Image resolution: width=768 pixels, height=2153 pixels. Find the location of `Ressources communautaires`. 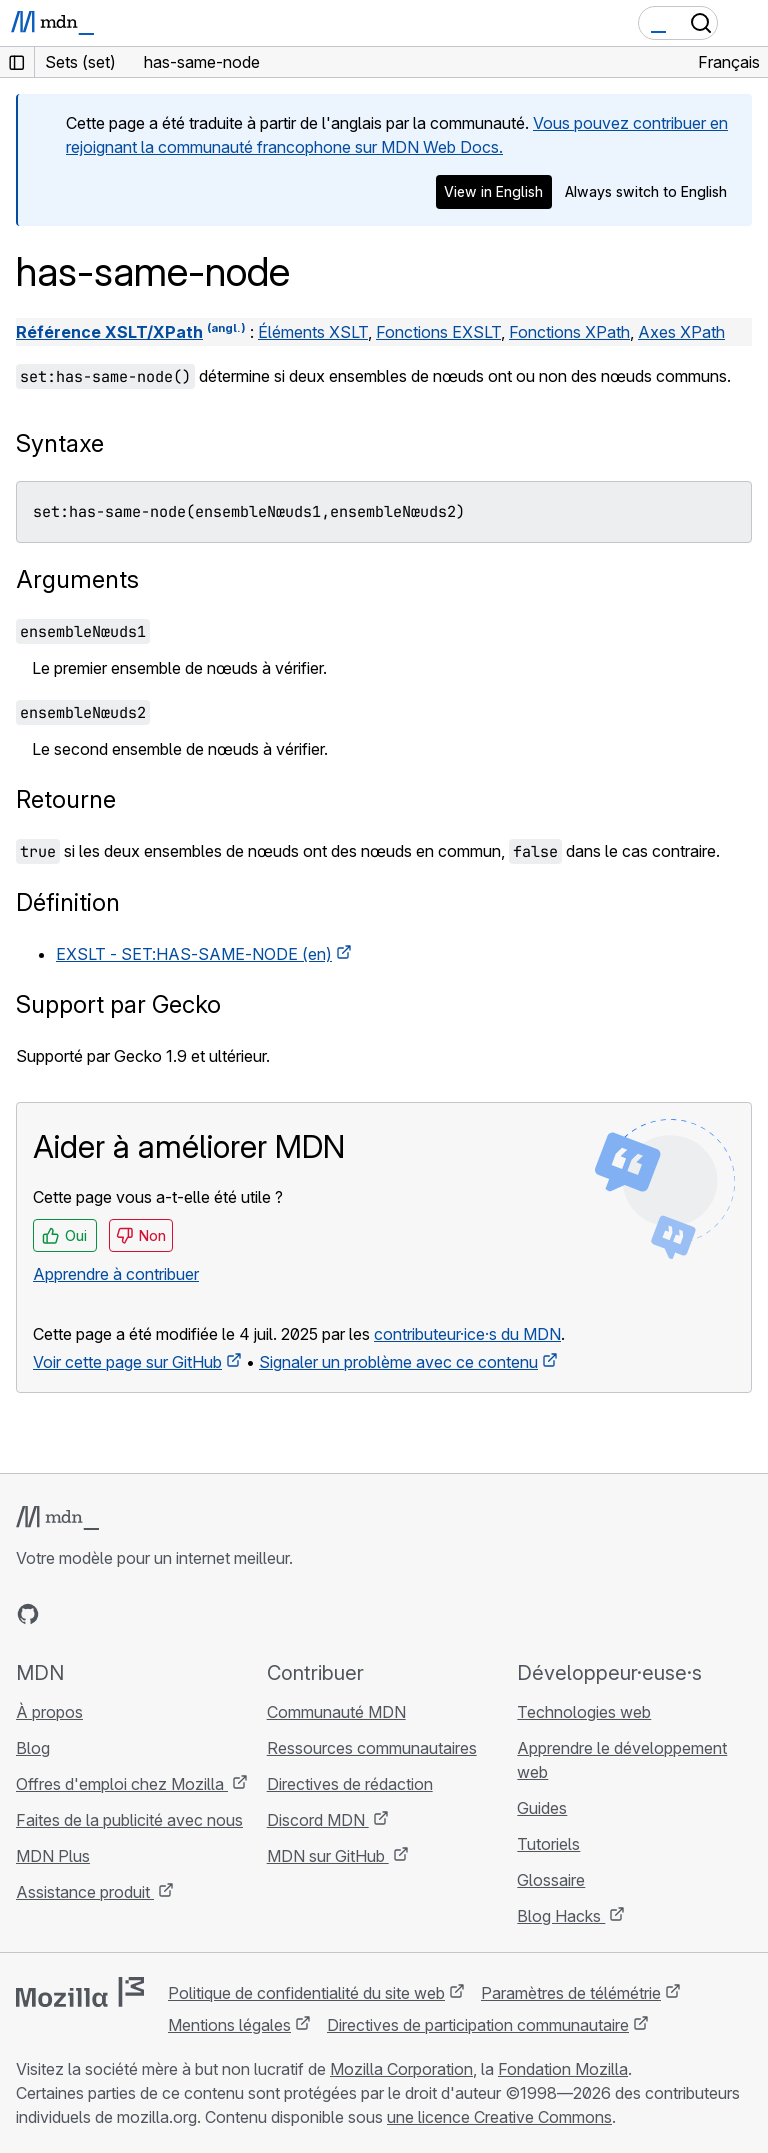

Ressources communautaires is located at coordinates (372, 1748).